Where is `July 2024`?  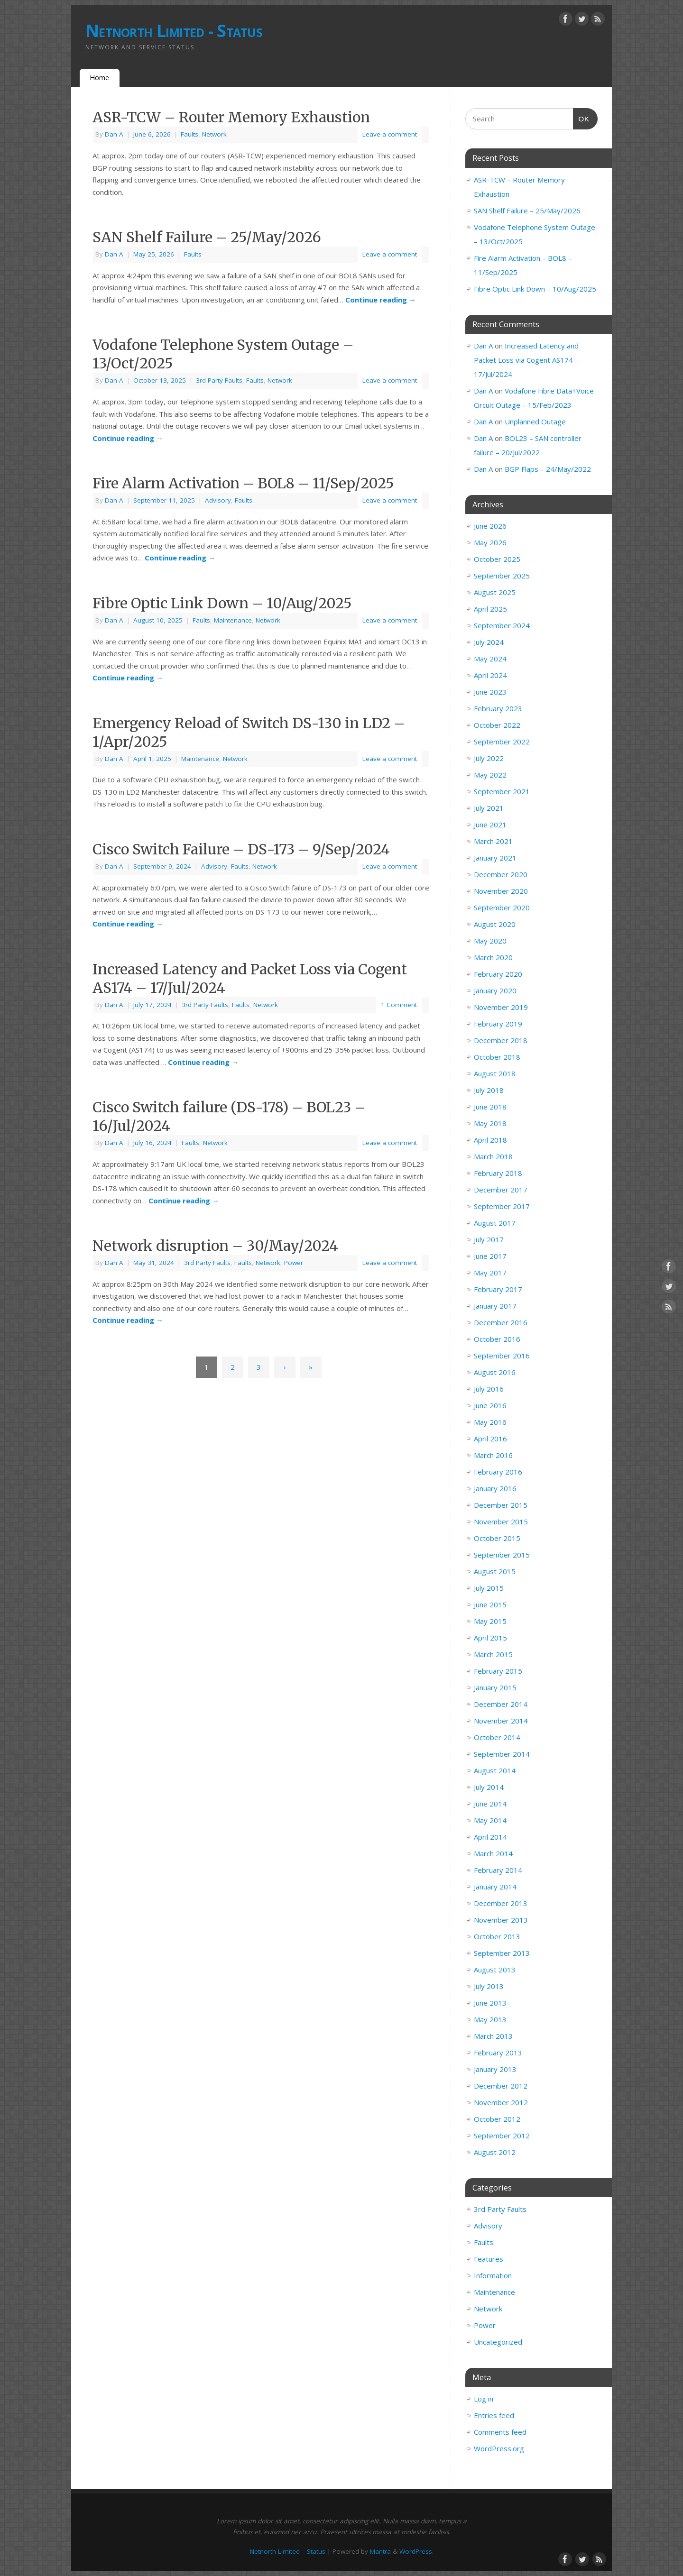 July 2024 is located at coordinates (489, 642).